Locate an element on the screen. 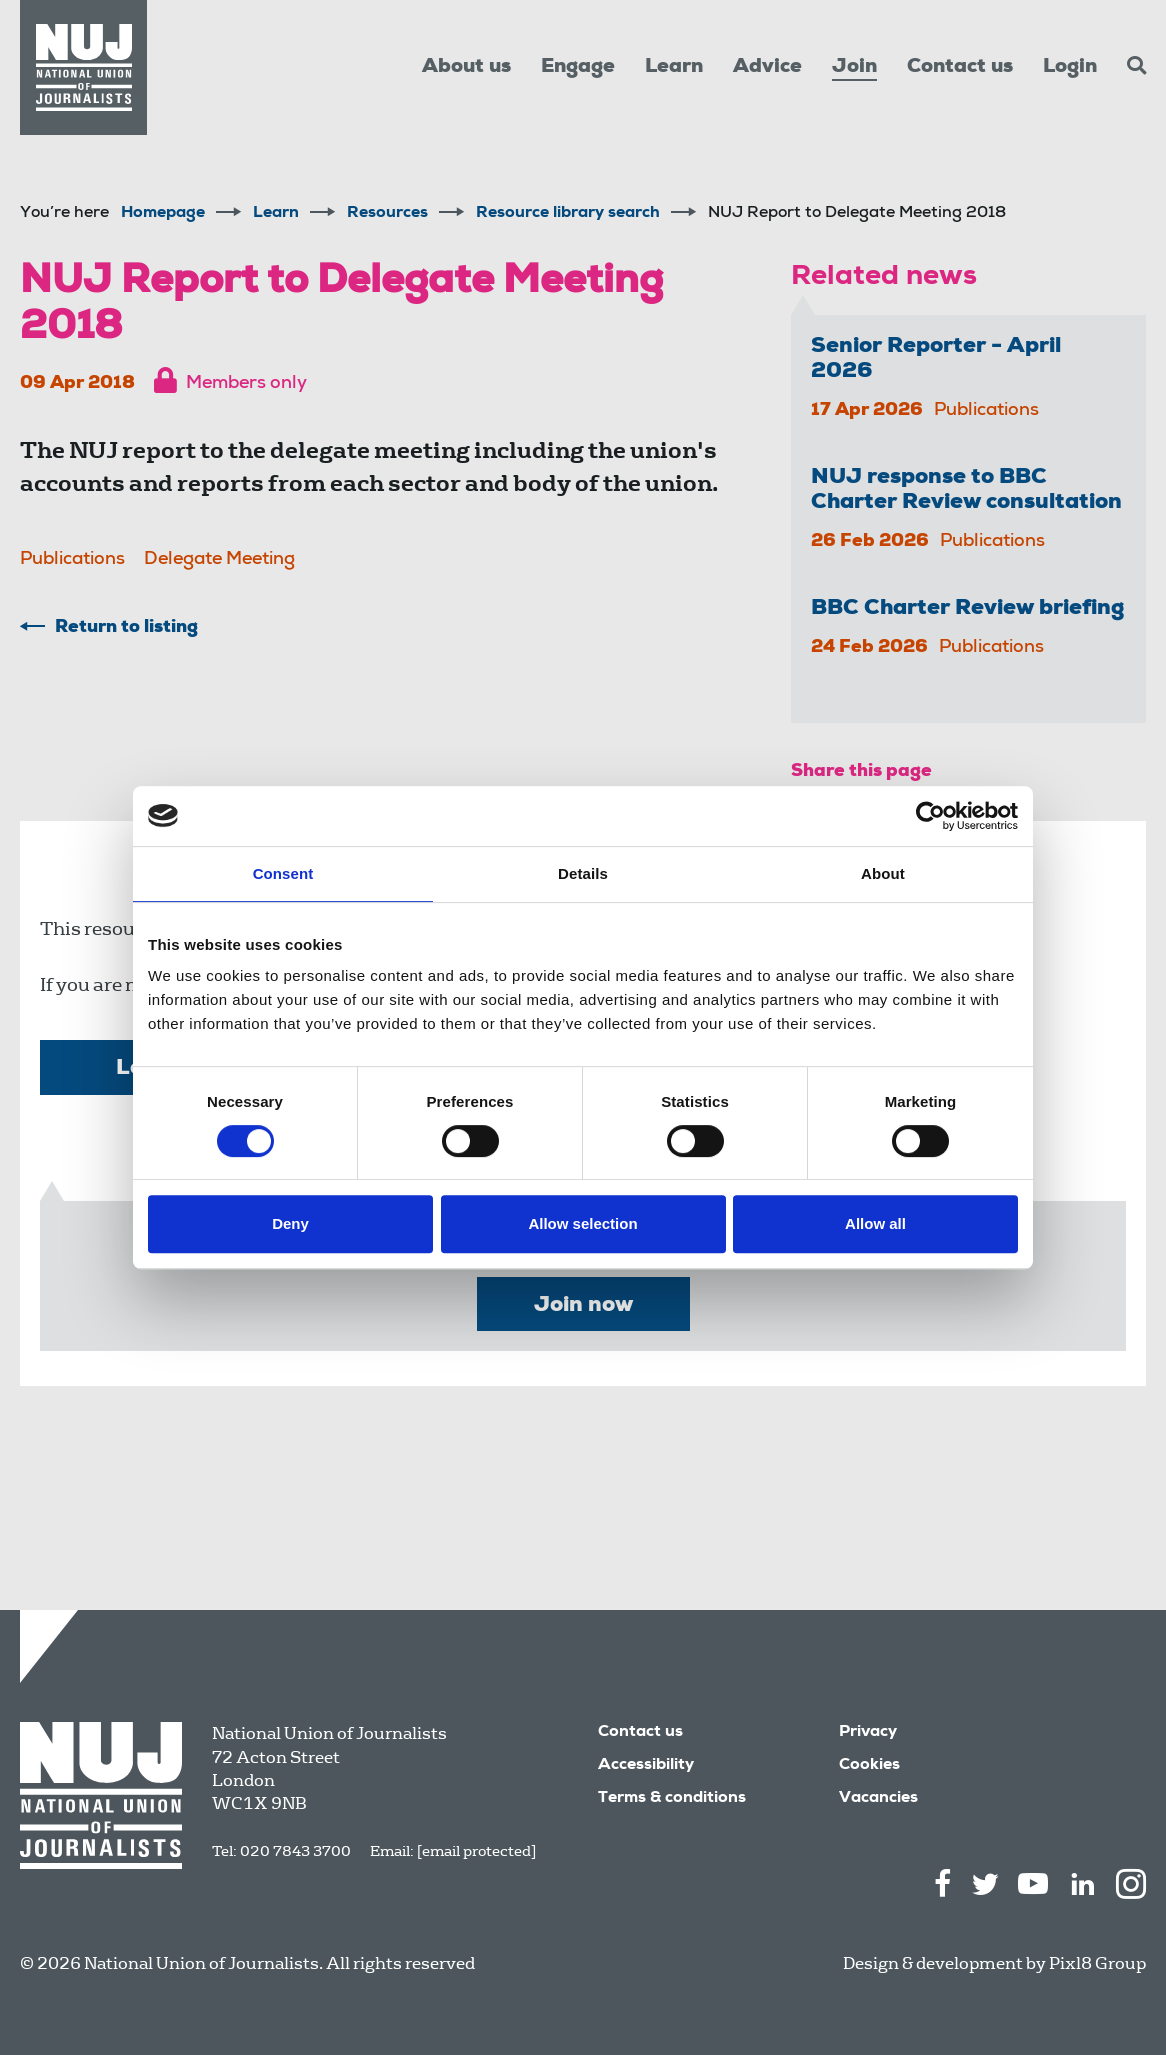  Resources is located at coordinates (387, 214).